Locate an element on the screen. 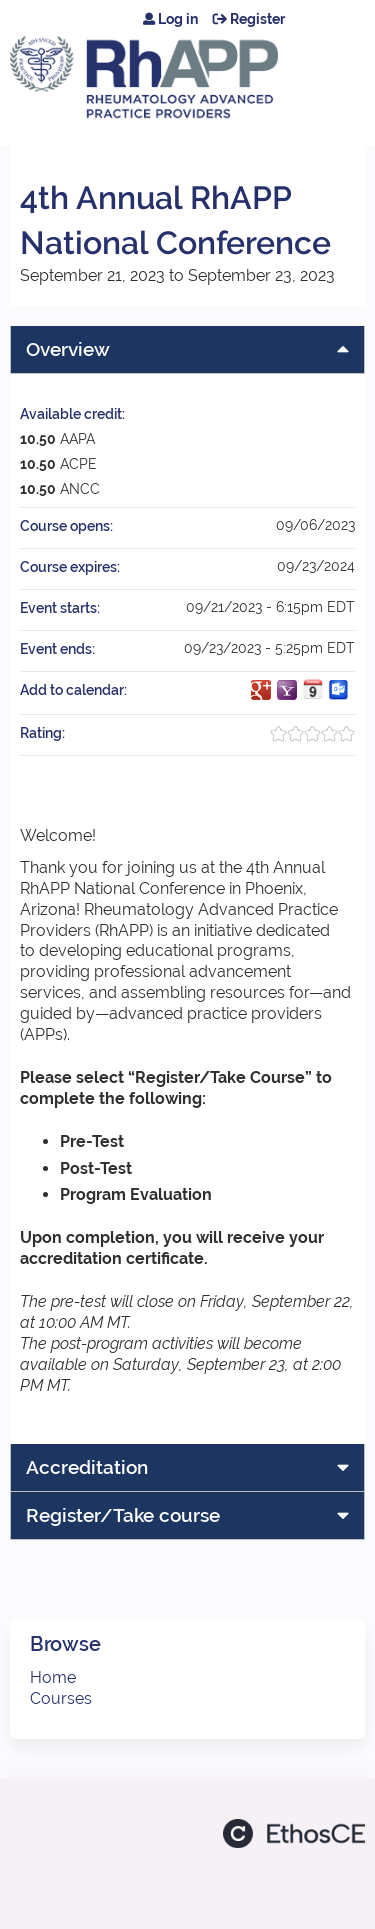 The height and width of the screenshot is (1929, 375). Log in is located at coordinates (178, 19).